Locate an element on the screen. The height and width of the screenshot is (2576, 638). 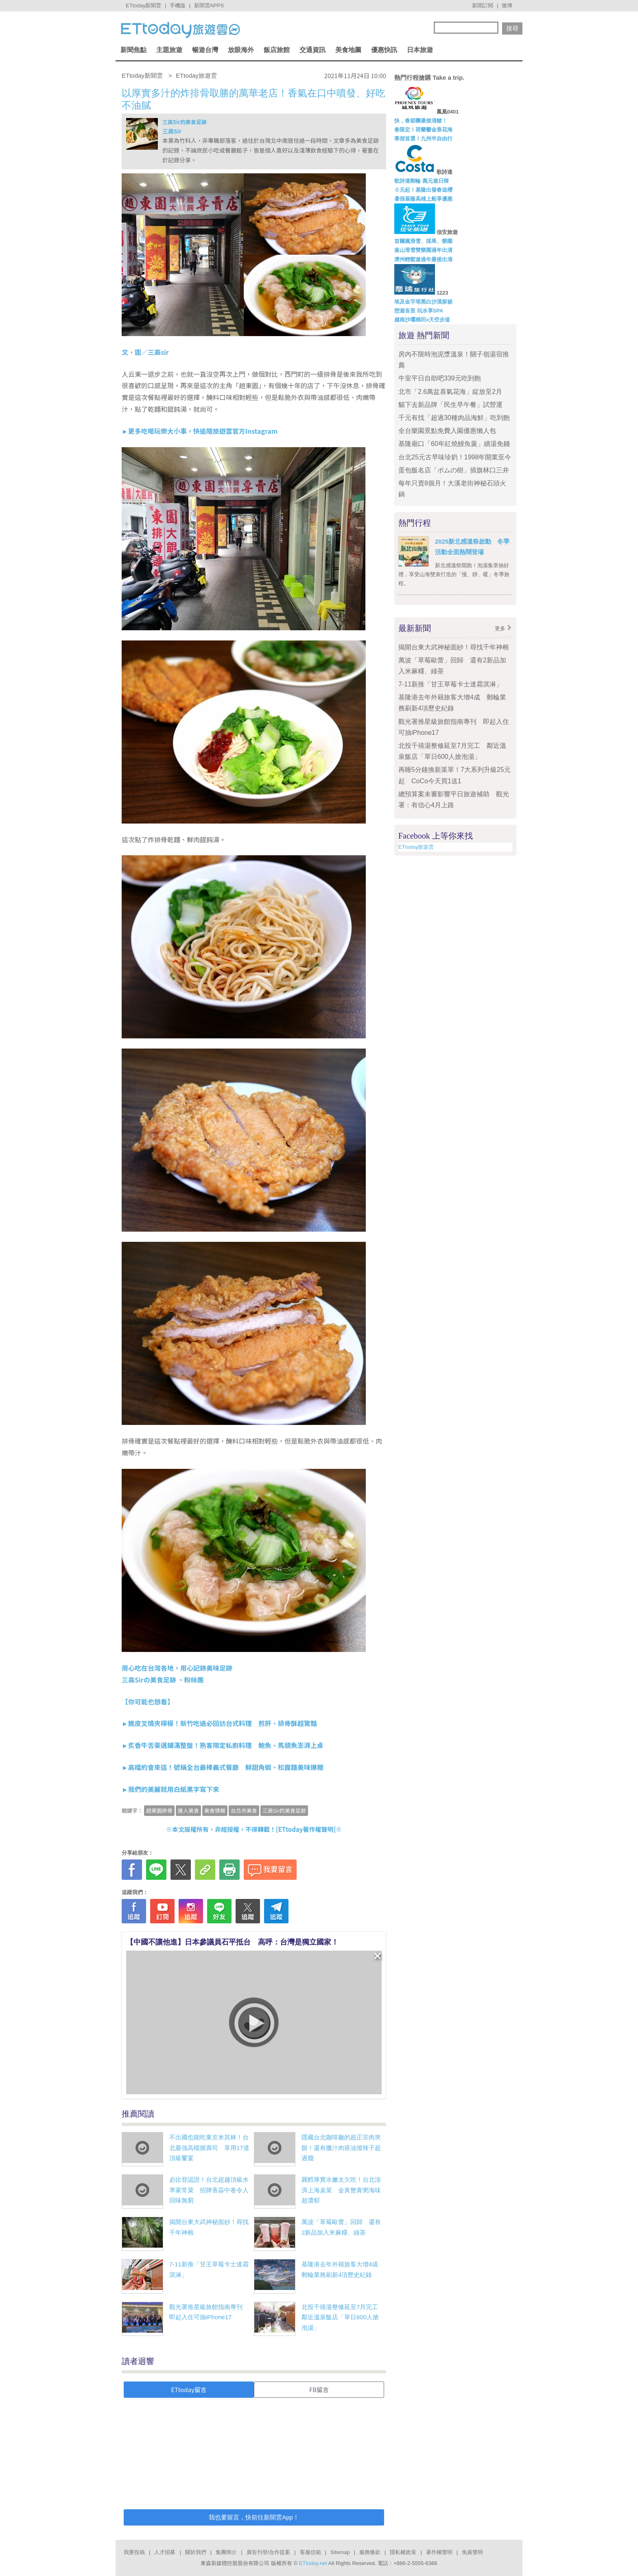
我要投稿 is located at coordinates (134, 2552).